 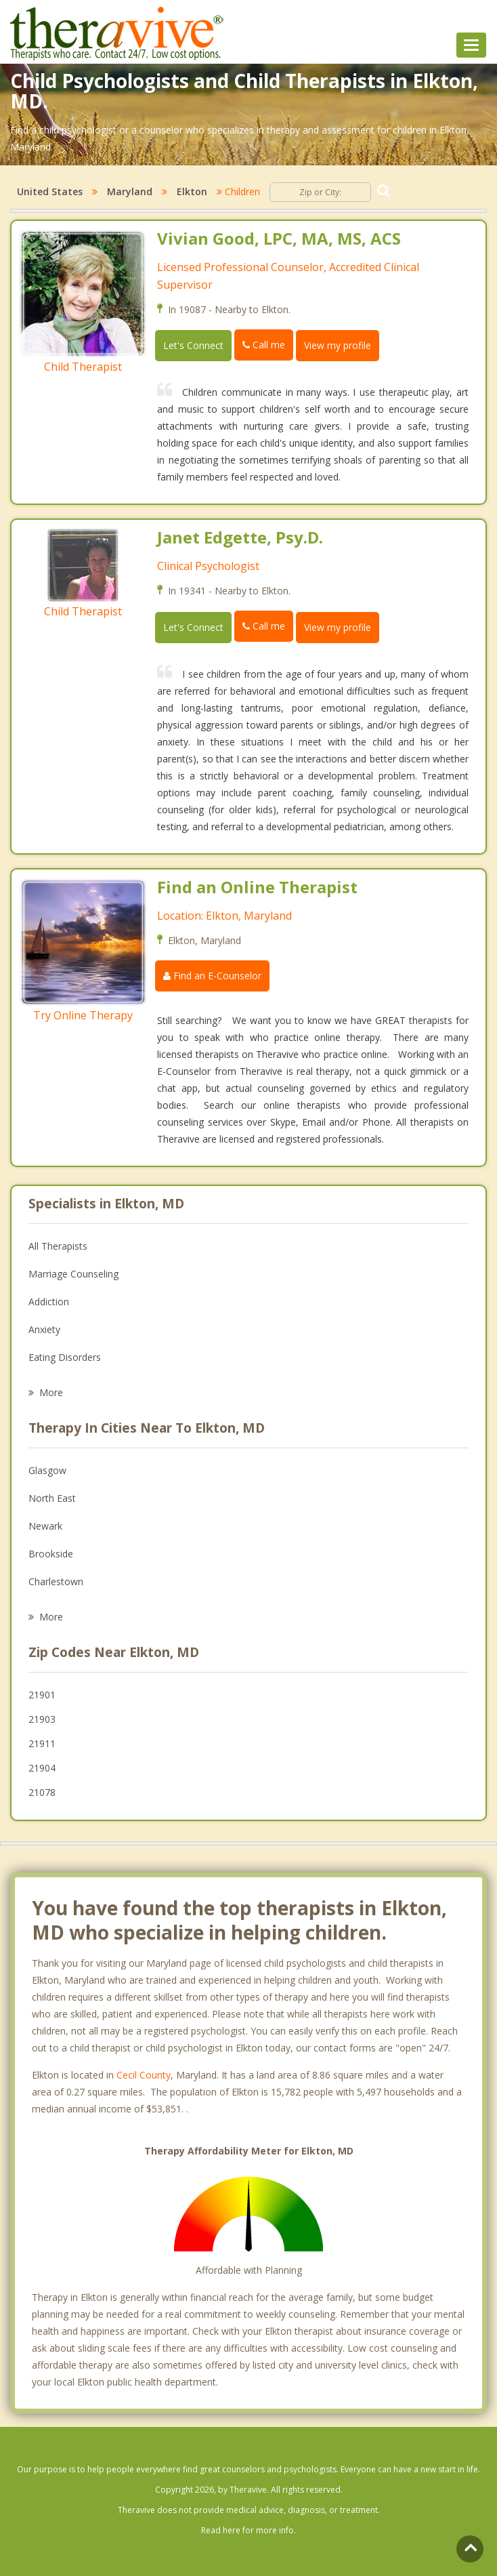 What do you see at coordinates (212, 975) in the screenshot?
I see `Find an E-Counselor` at bounding box center [212, 975].